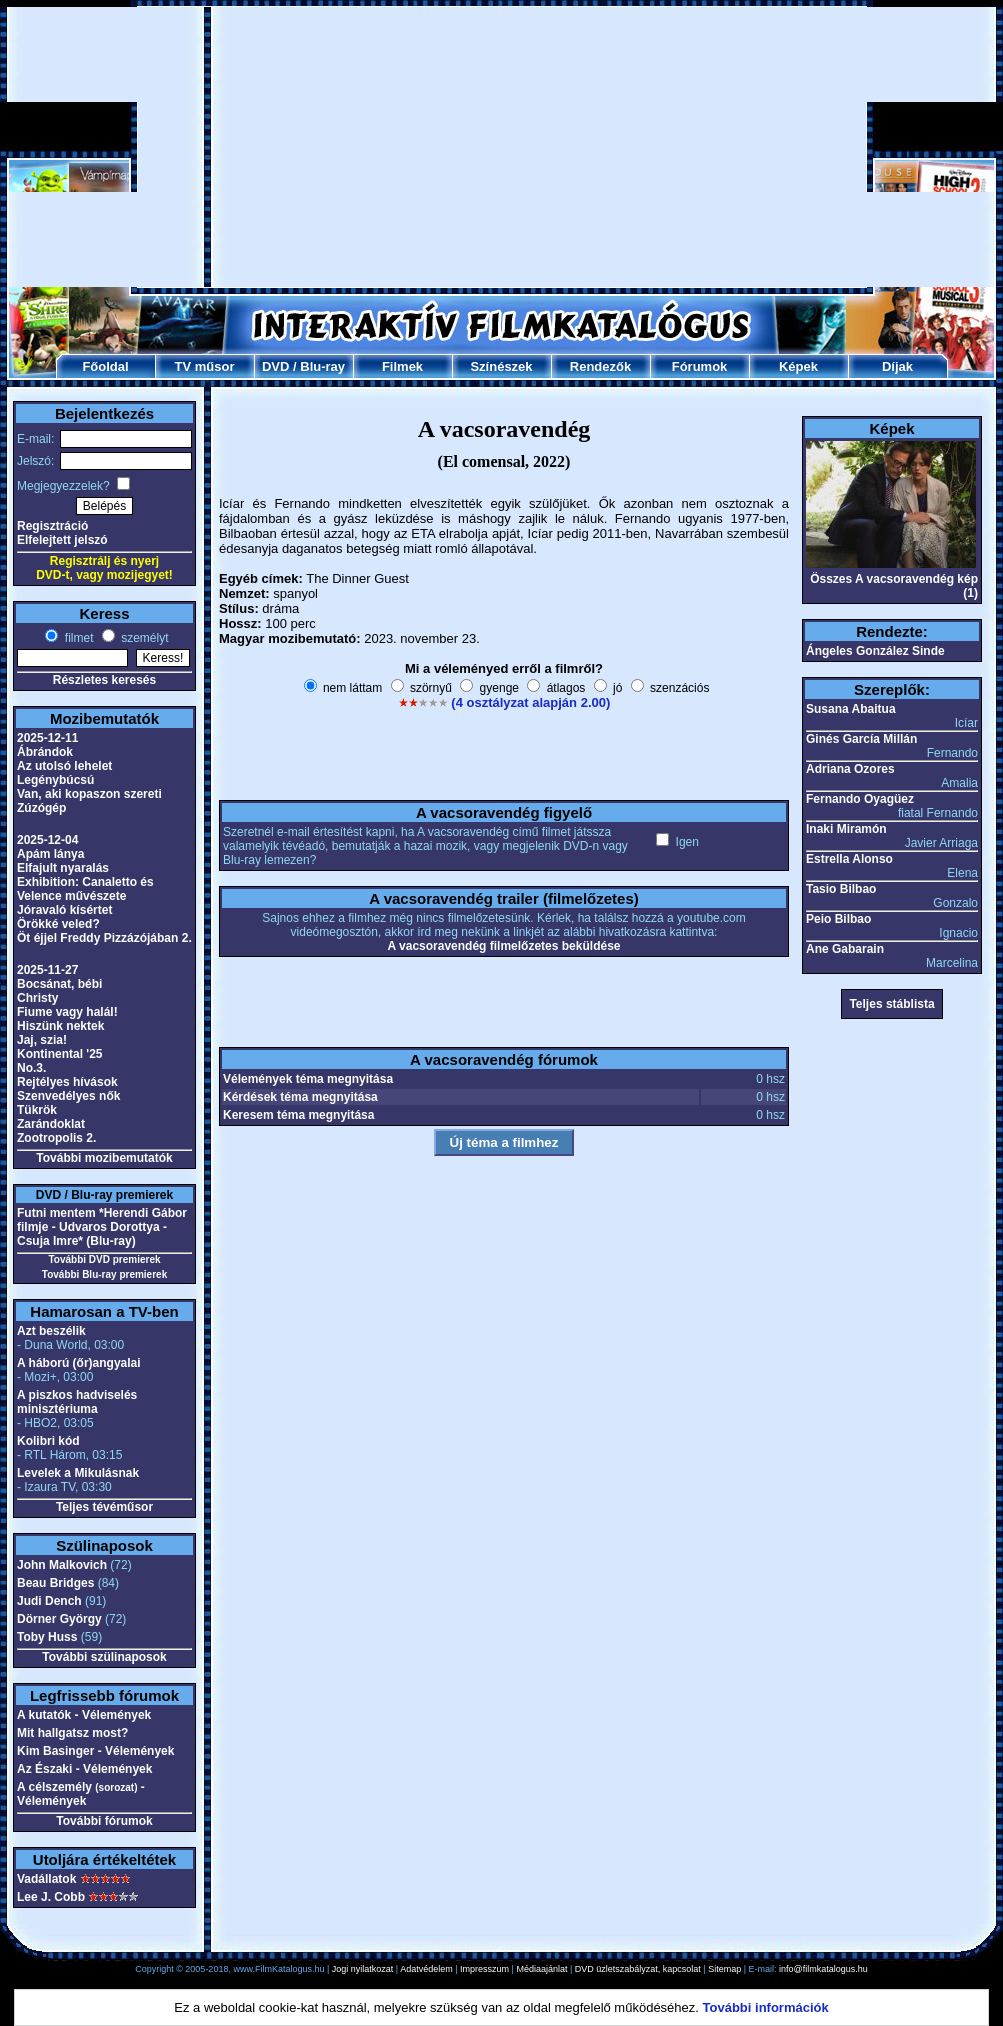 The height and width of the screenshot is (2026, 1003). I want to click on Filmek, so click(402, 366).